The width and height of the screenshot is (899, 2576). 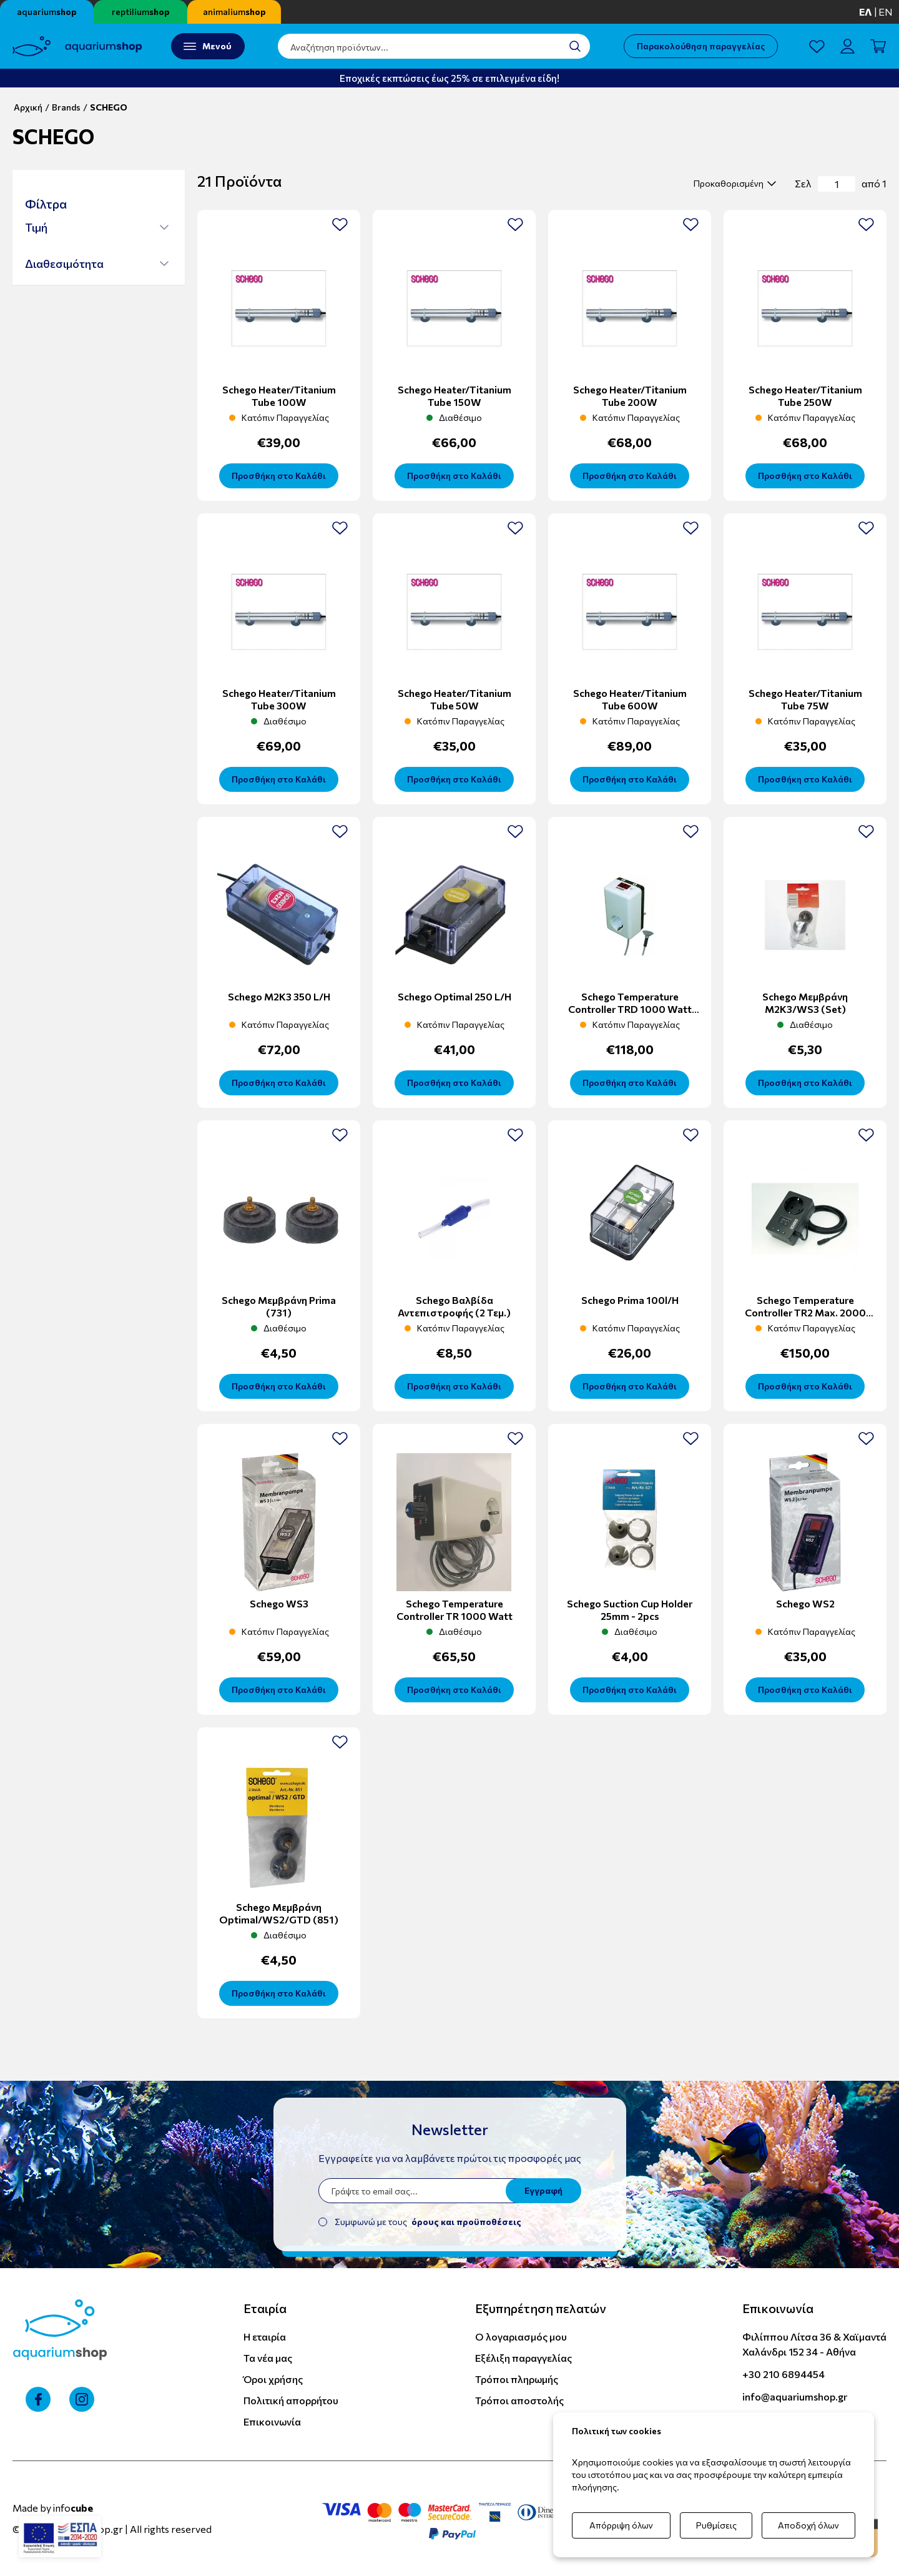 I want to click on Απόρριψη όλων, so click(x=621, y=2525).